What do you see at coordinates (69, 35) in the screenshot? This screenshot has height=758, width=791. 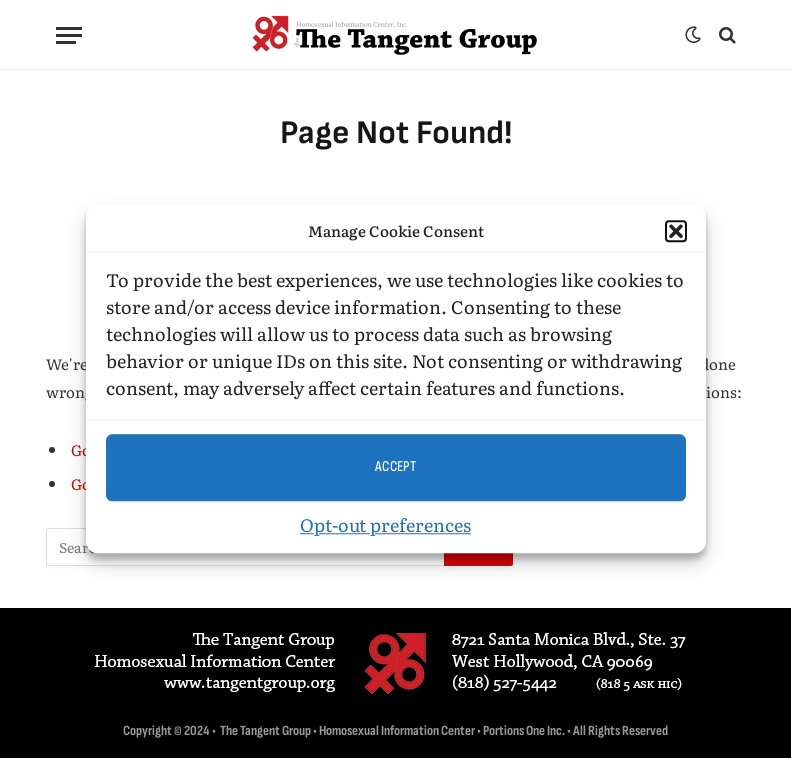 I see `[Menu]` at bounding box center [69, 35].